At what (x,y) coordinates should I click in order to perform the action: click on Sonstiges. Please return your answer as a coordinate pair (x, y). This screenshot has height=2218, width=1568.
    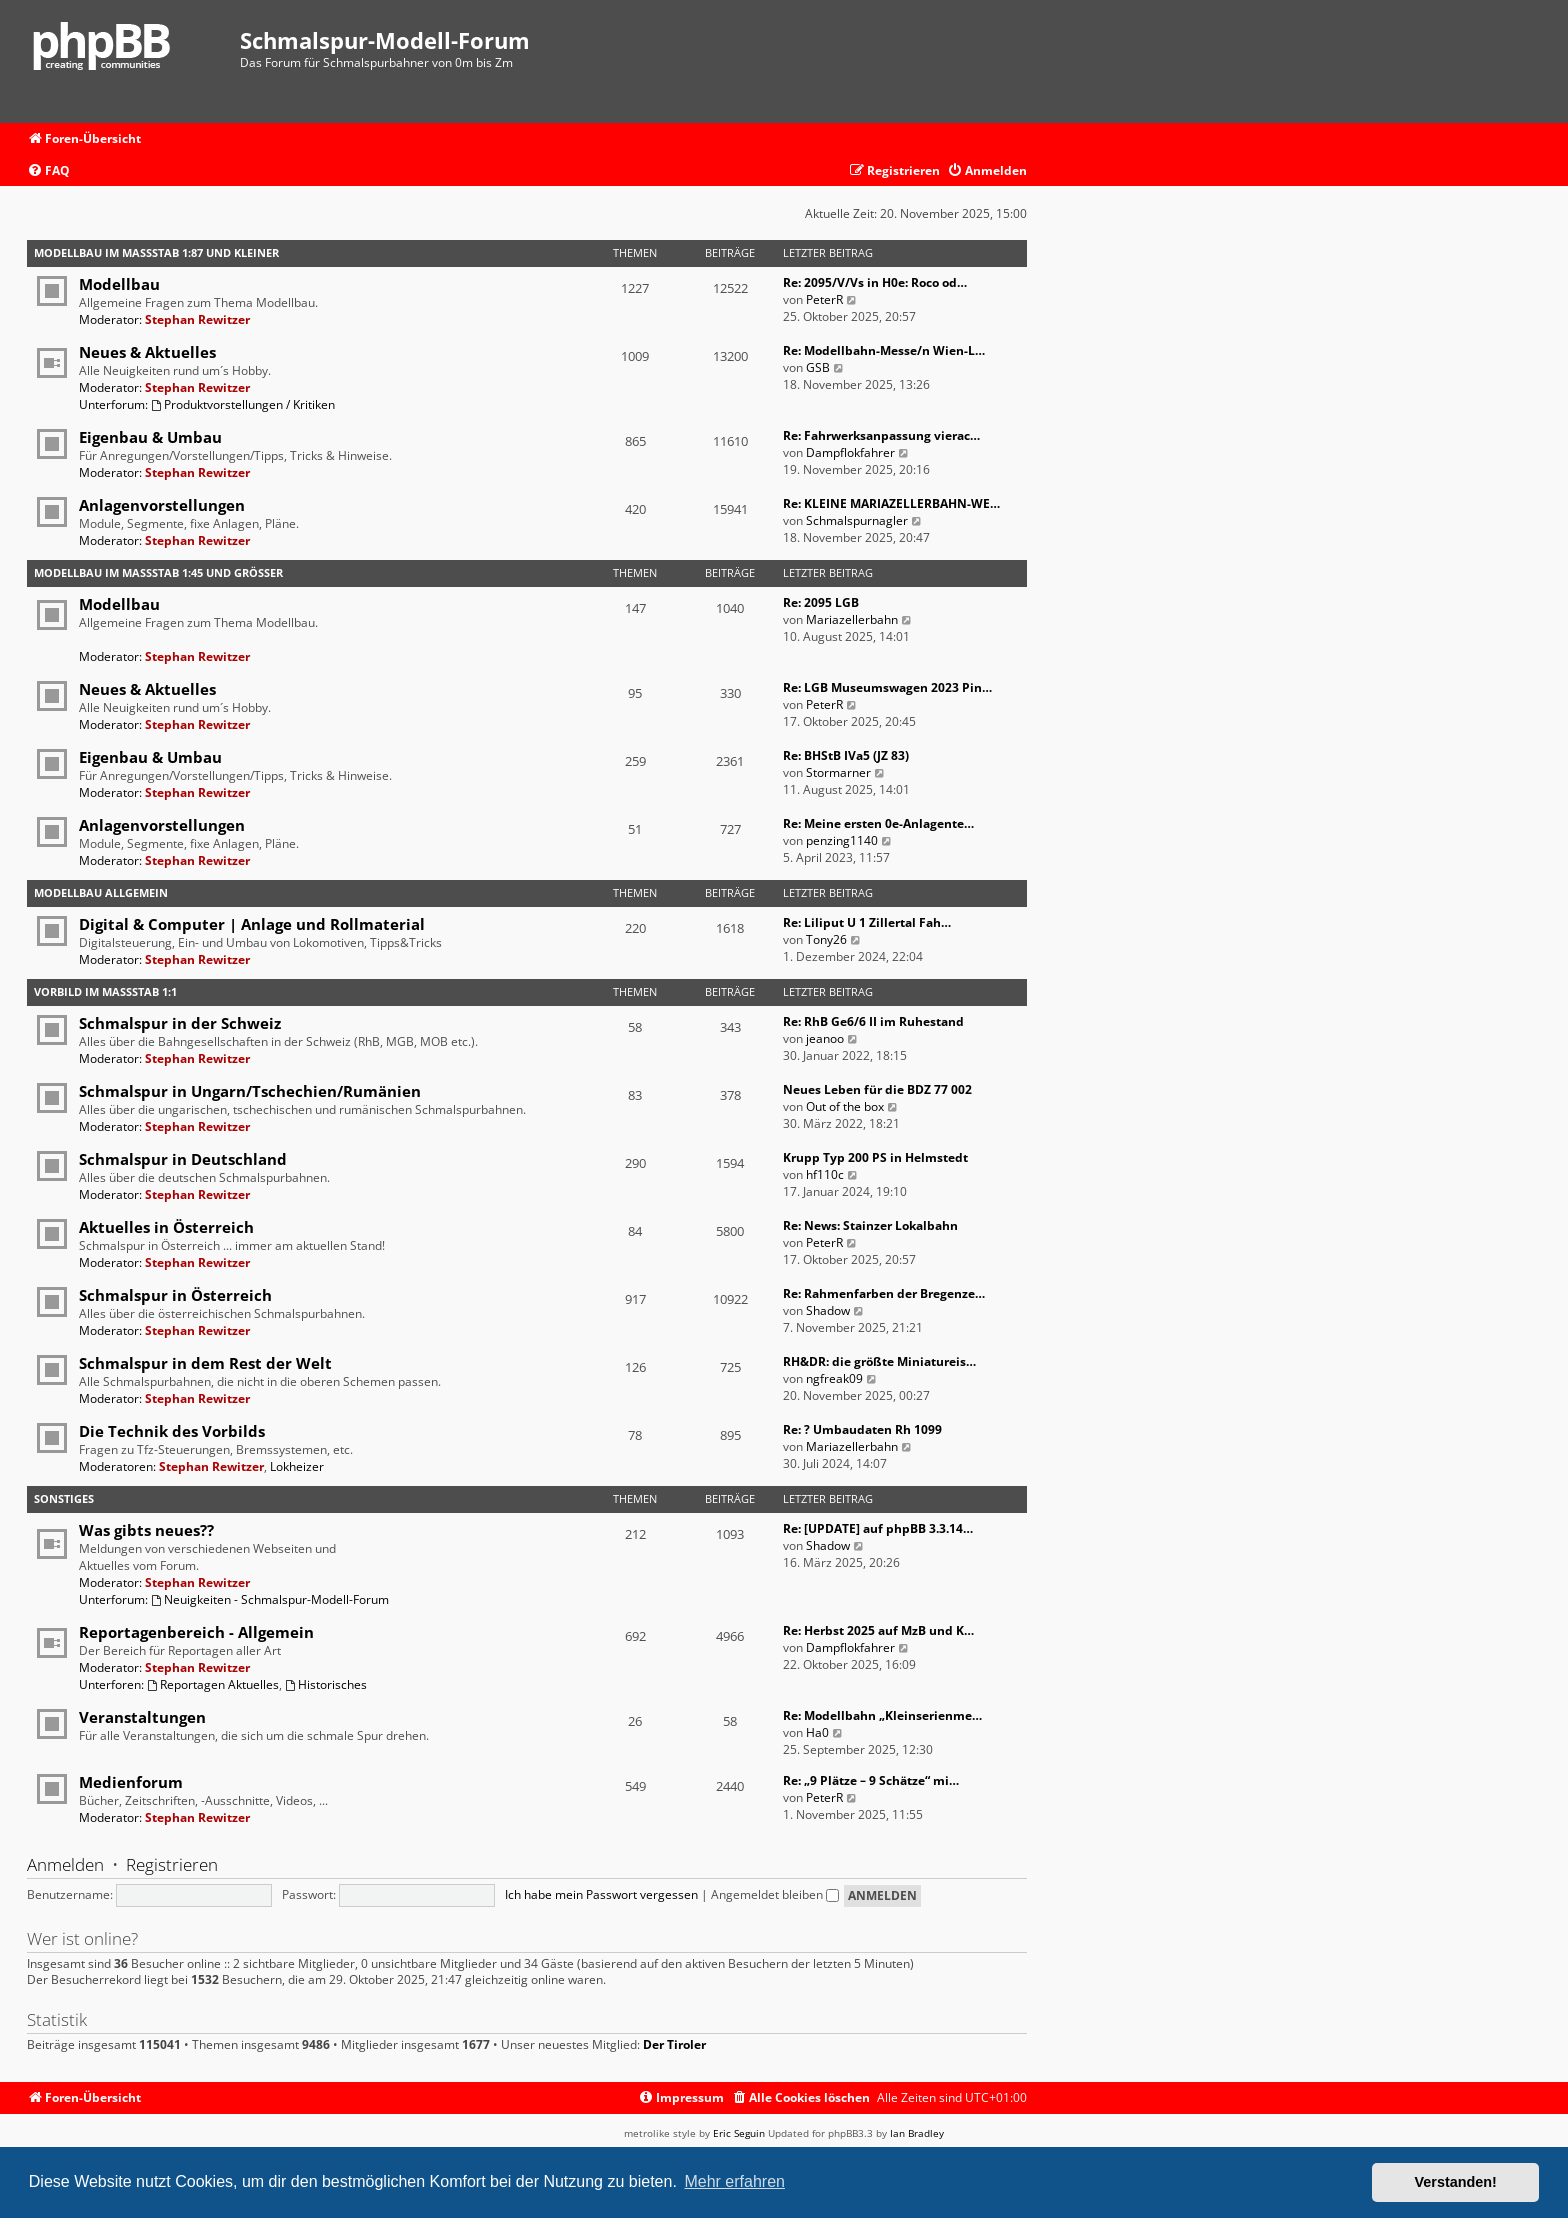
    Looking at the image, I should click on (64, 1498).